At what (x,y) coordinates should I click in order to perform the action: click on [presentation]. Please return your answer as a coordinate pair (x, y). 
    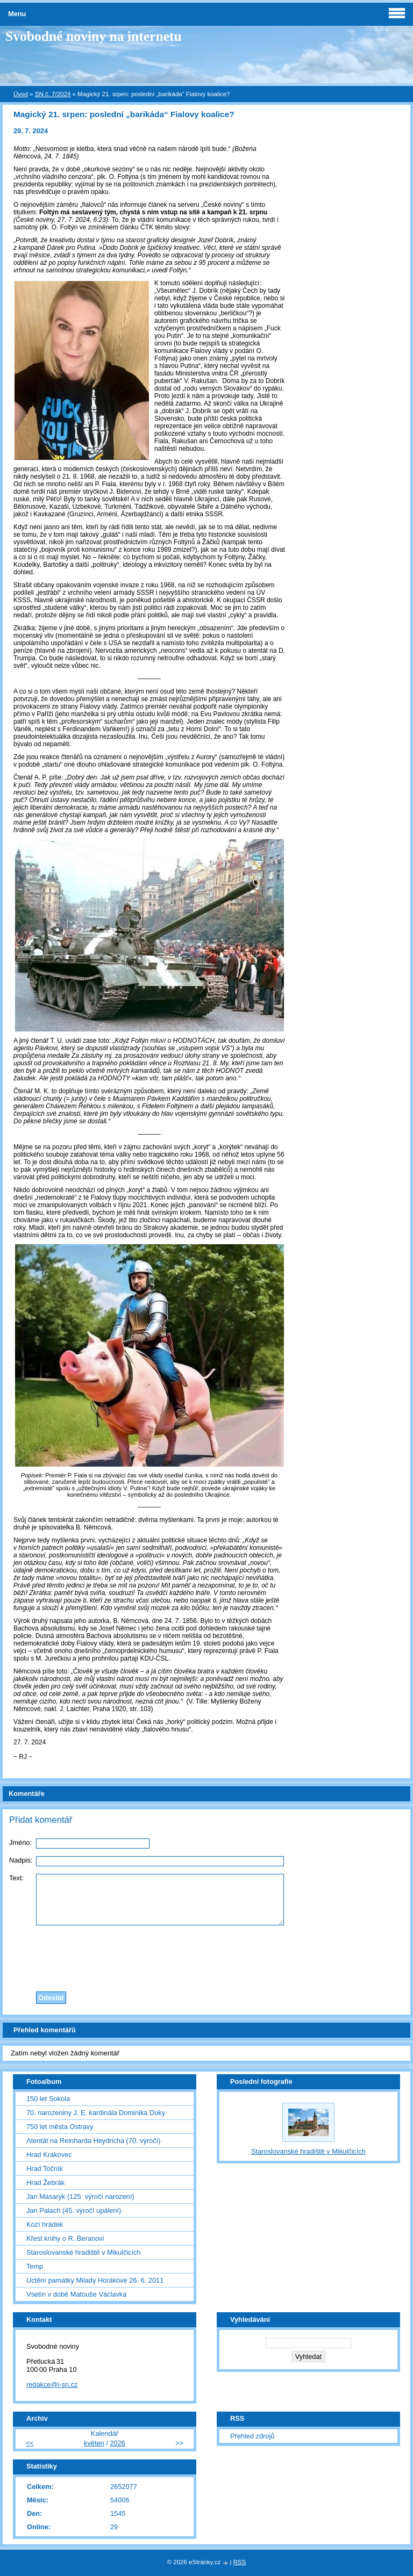
    Looking at the image, I should click on (206, 1955).